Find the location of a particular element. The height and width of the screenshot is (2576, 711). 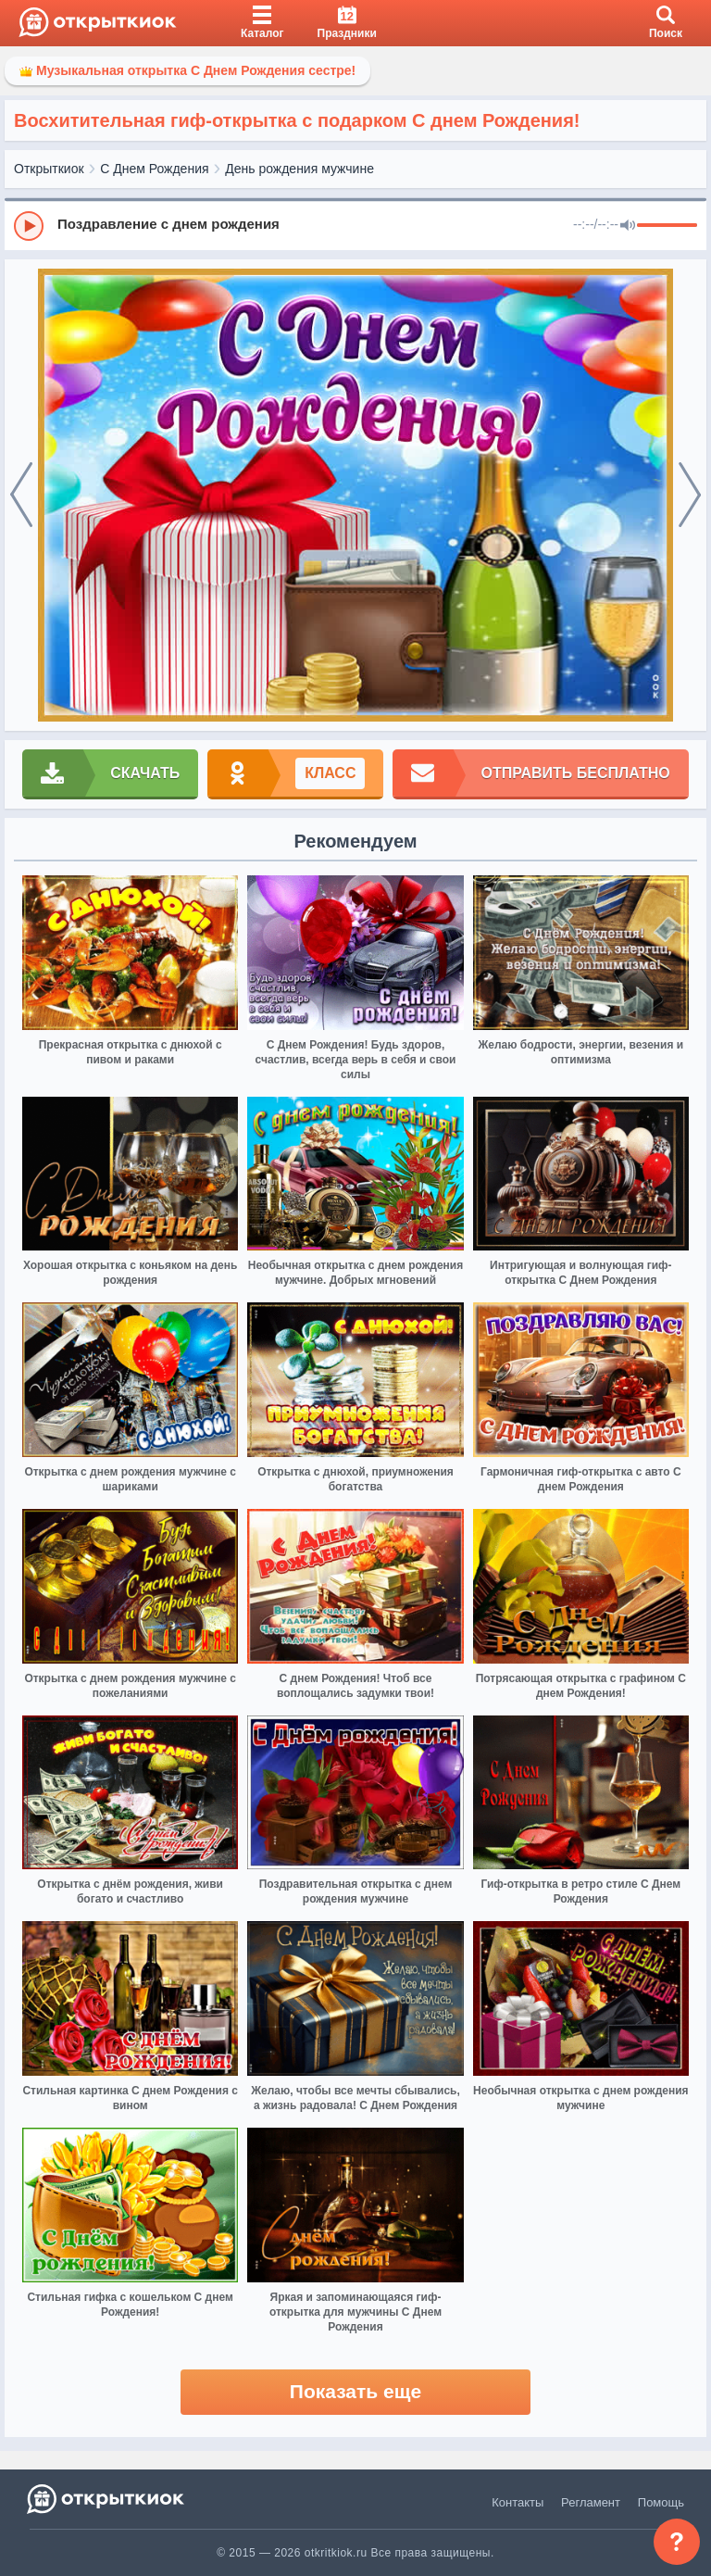

[Play] is located at coordinates (29, 226).